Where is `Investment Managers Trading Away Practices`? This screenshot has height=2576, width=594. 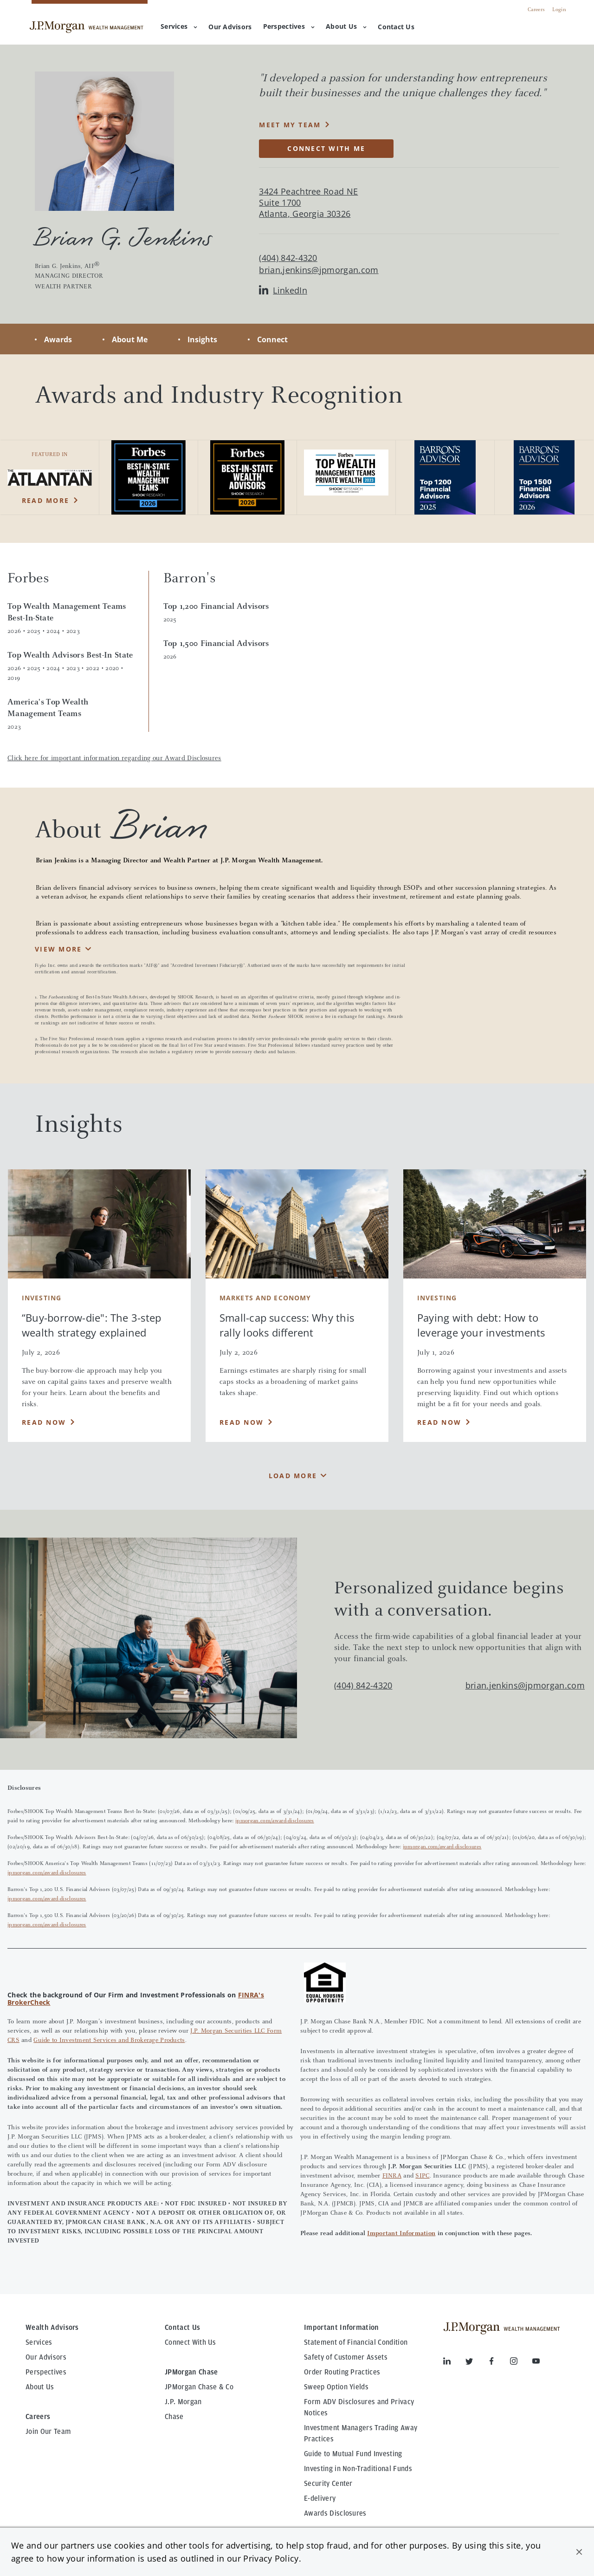
Investment Managers Trading Away Practices is located at coordinates (360, 2433).